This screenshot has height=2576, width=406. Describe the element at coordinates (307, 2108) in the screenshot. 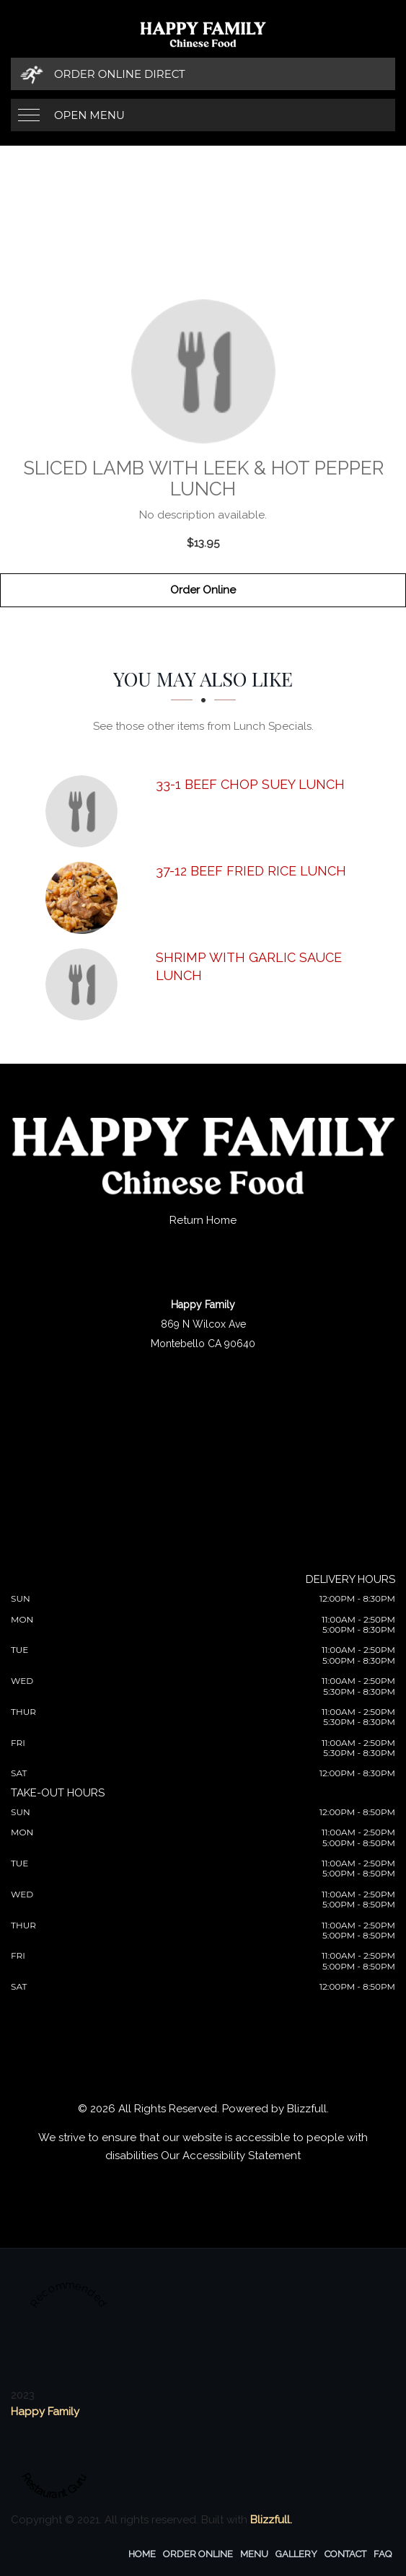

I see `Blizzfull` at that location.